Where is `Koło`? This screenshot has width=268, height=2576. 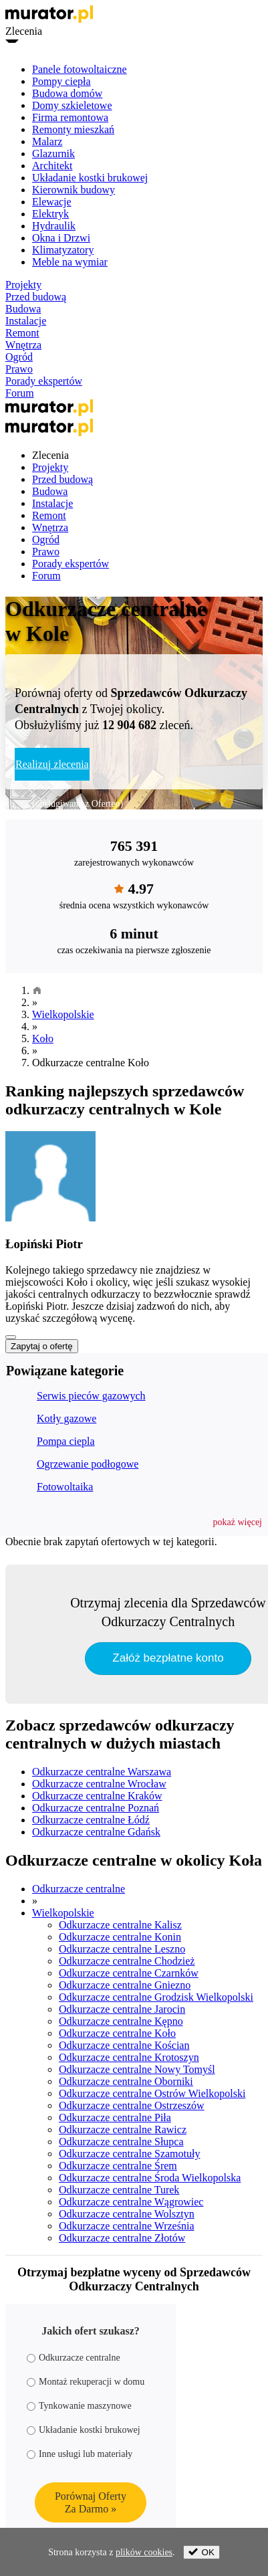
Koło is located at coordinates (42, 1038).